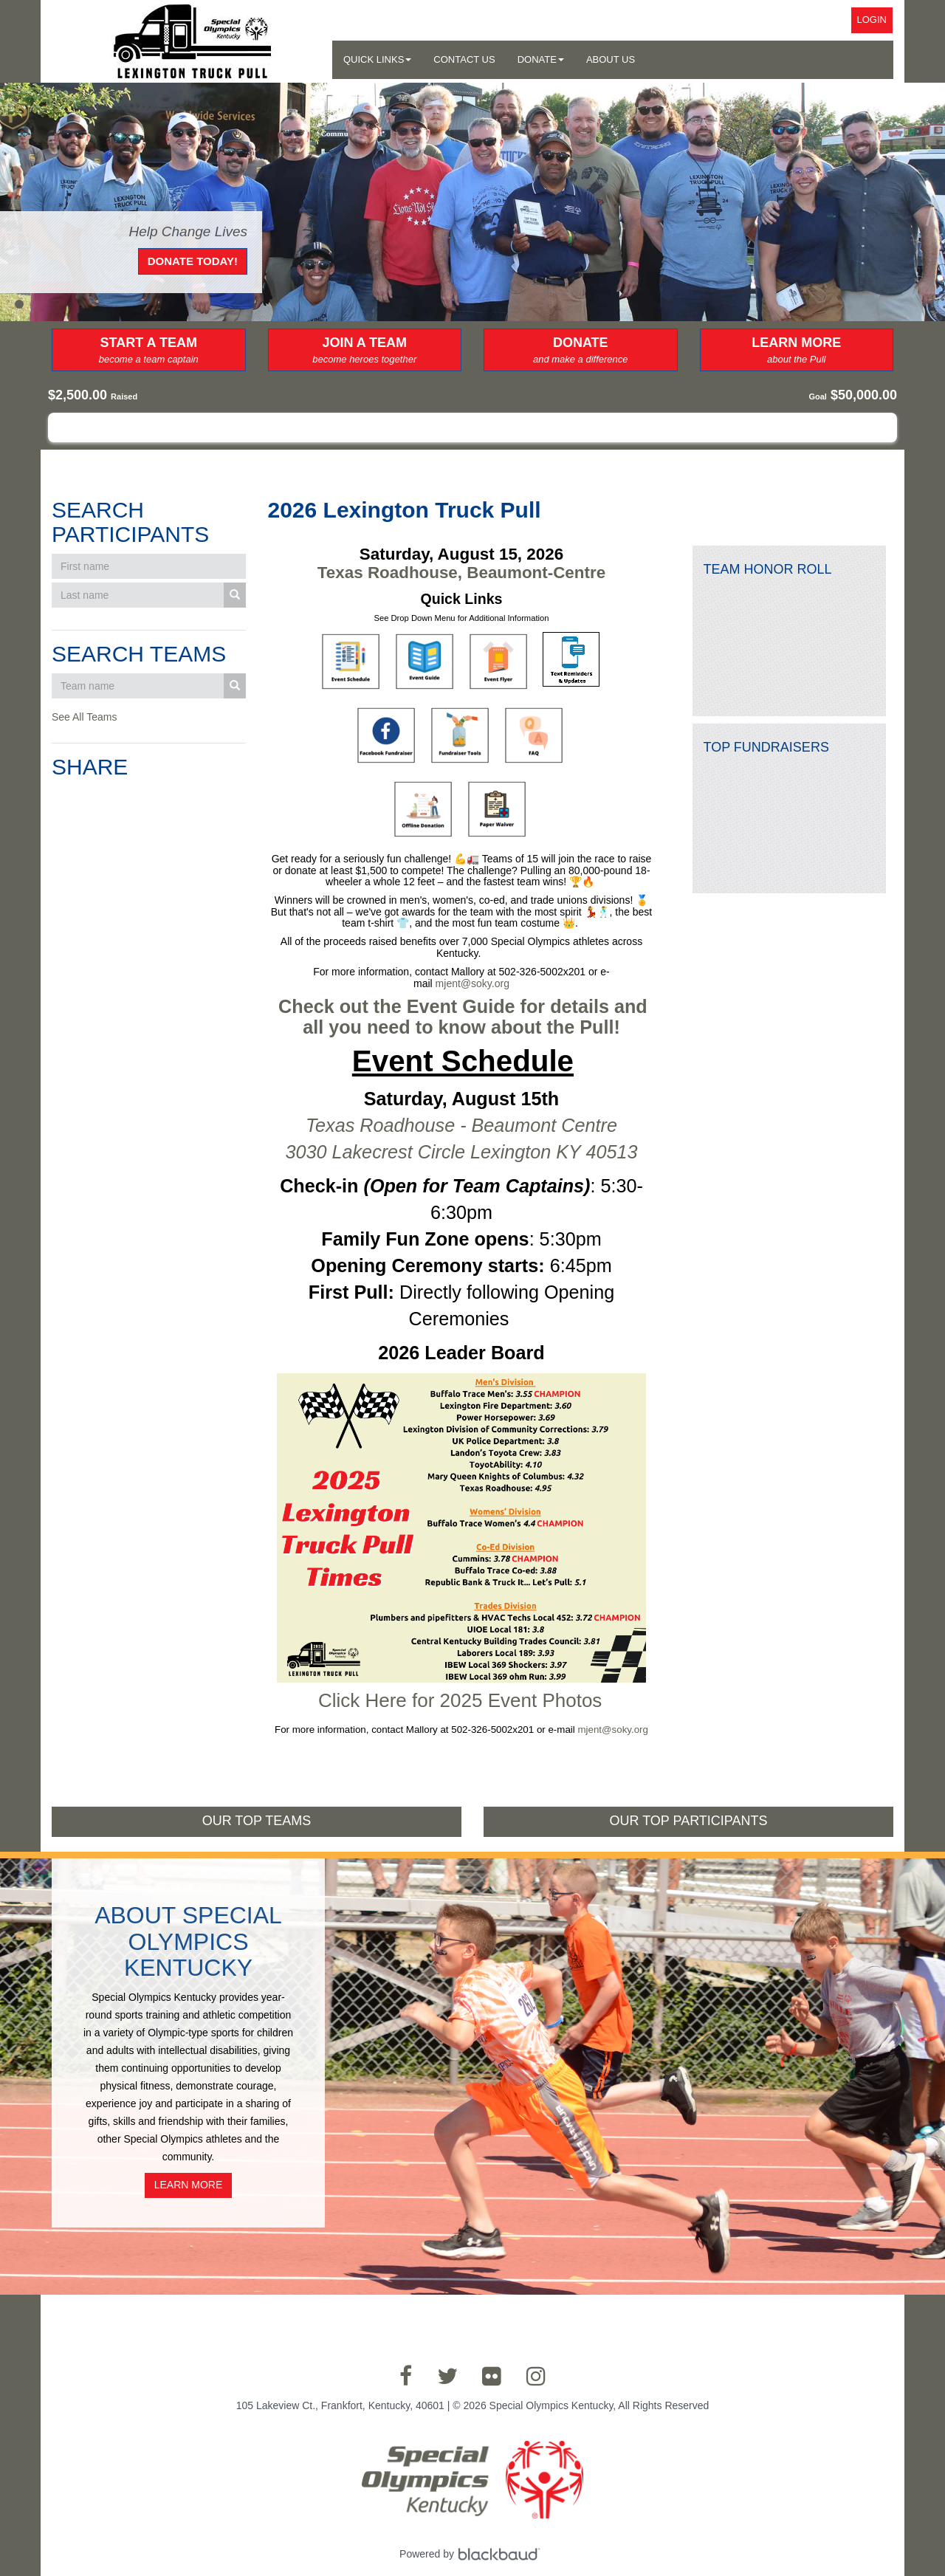  I want to click on Login, so click(872, 19).